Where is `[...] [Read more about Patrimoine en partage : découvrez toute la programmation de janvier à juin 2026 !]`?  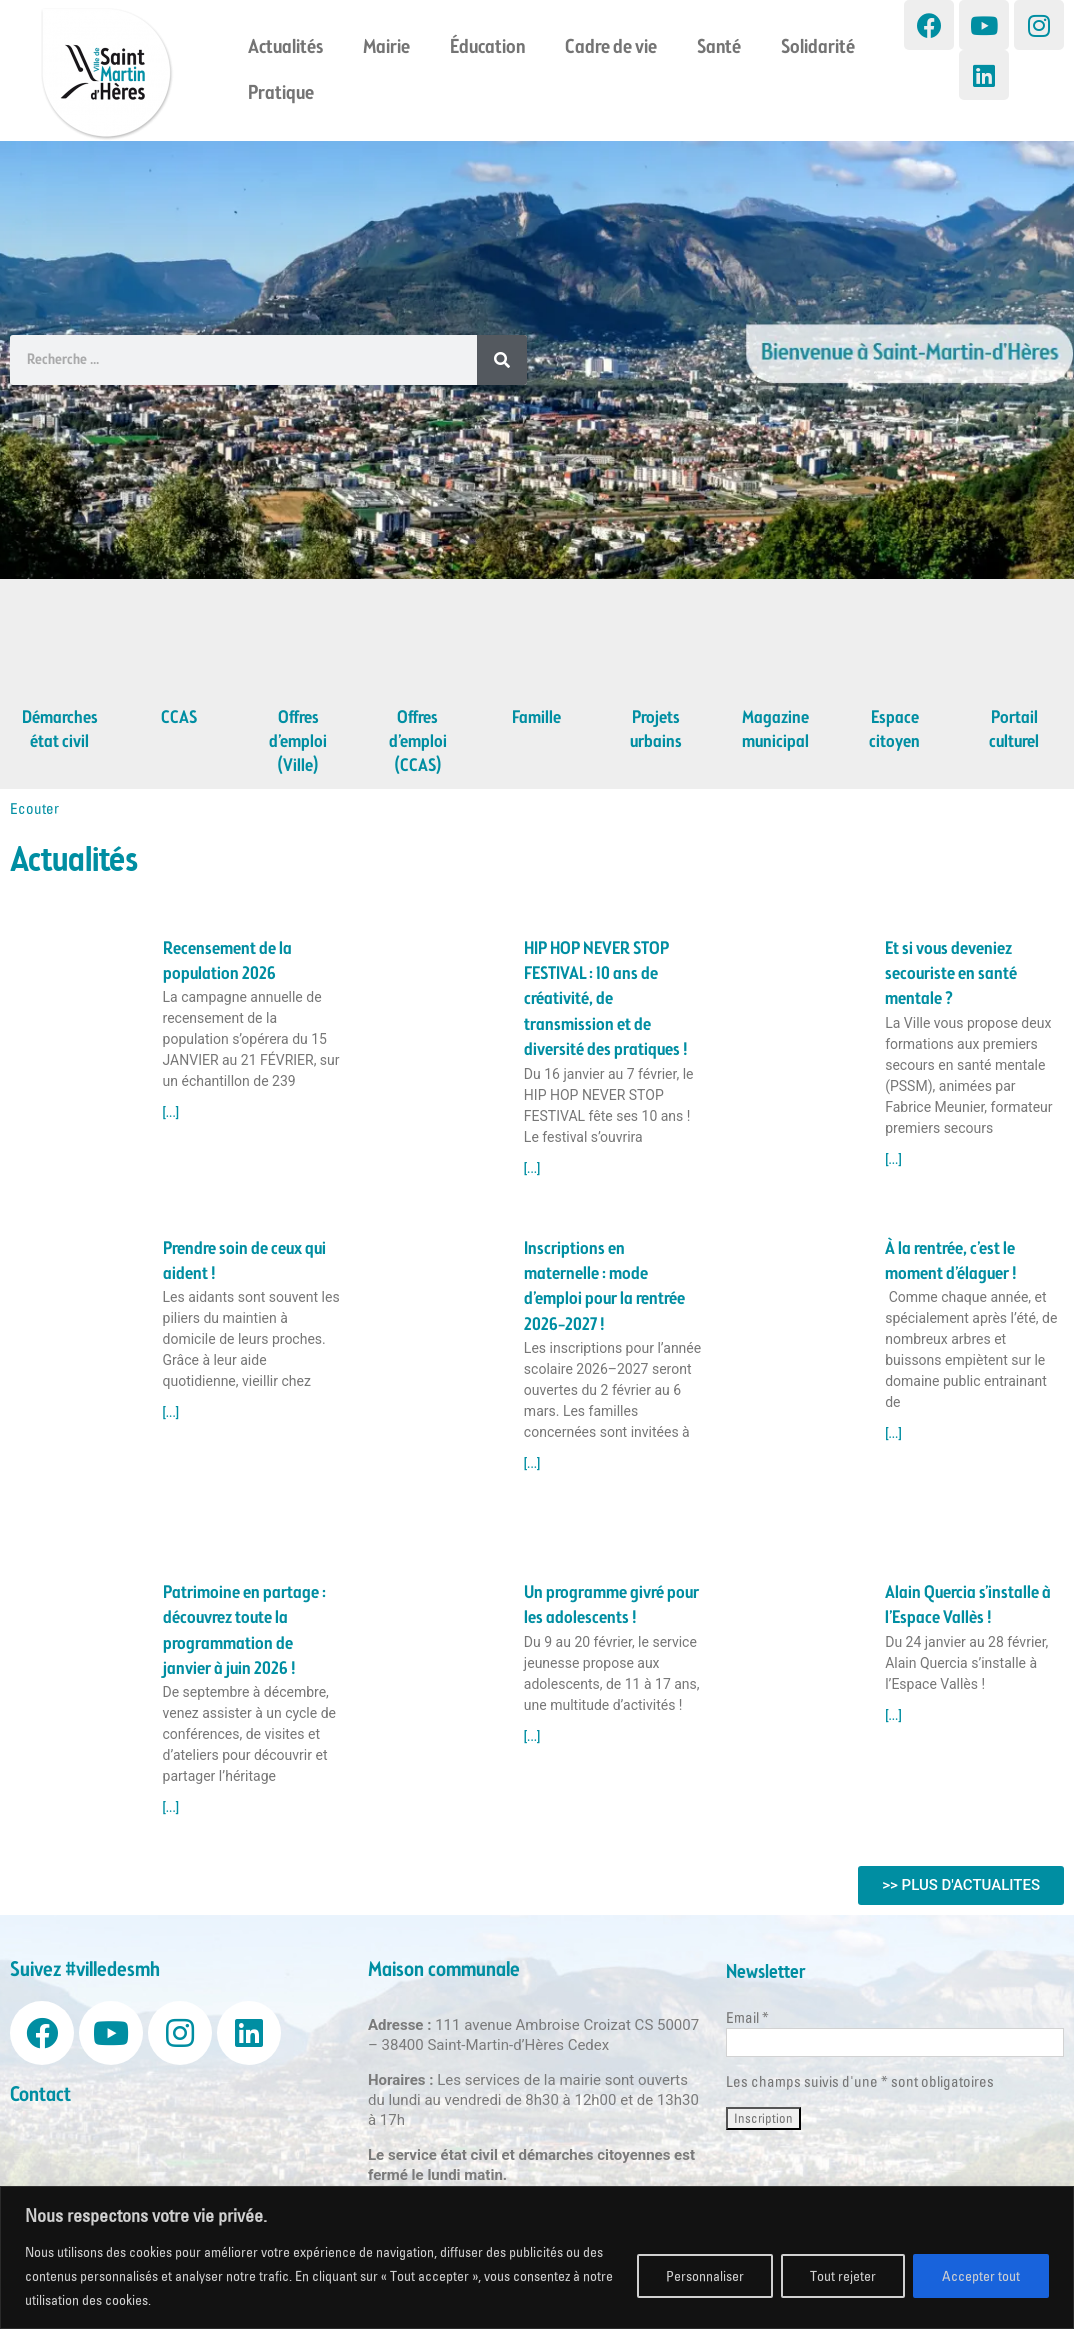
[...] [Read more about Patrimoine en partage : découvrez toute la programmation de janvier à juin 2026 !] is located at coordinates (171, 1808).